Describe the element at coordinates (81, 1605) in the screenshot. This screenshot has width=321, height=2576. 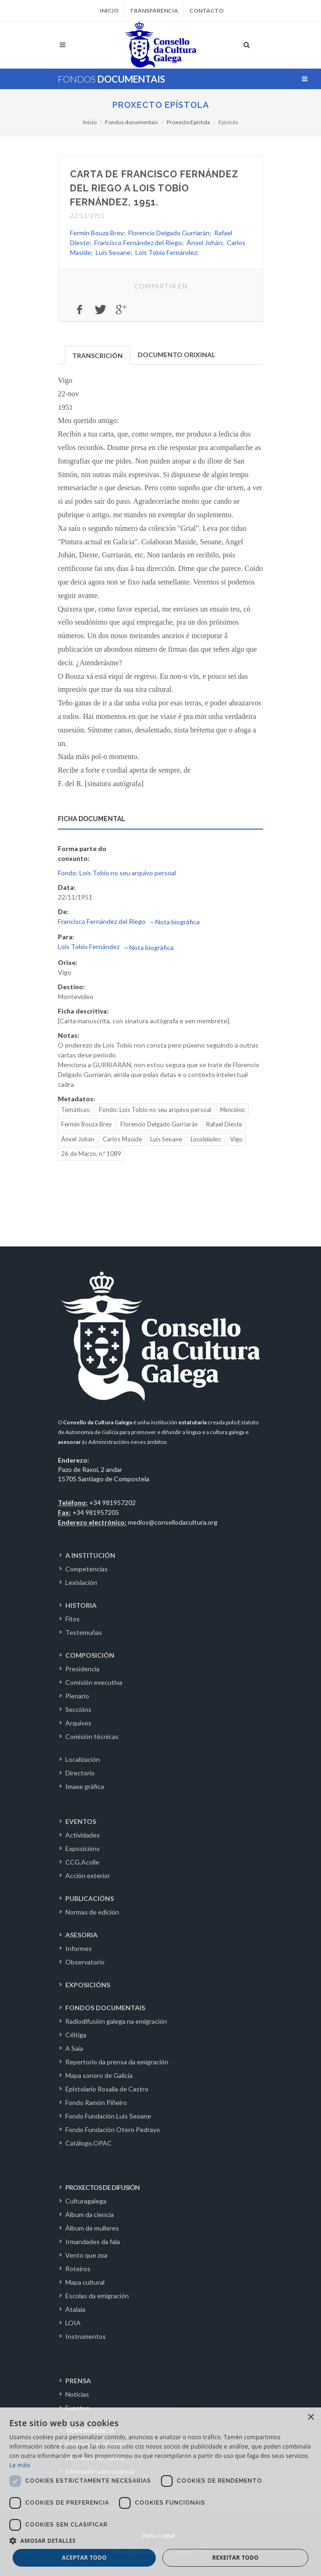
I see `HISTORIA` at that location.